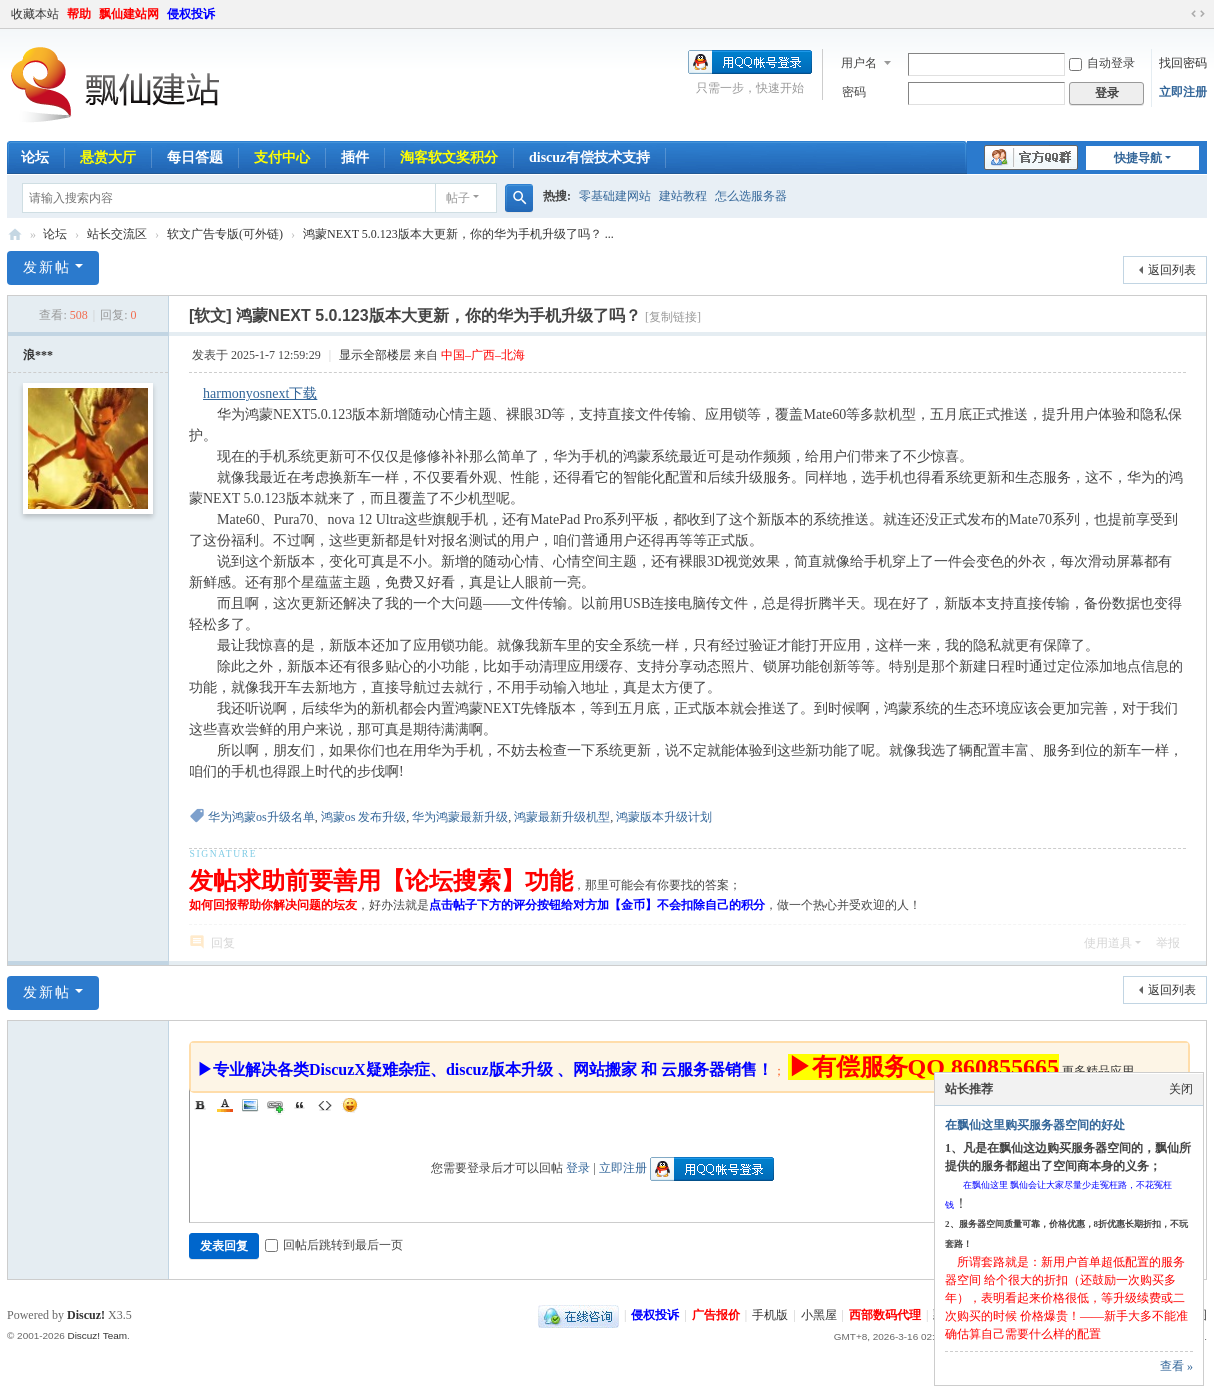  What do you see at coordinates (364, 817) in the screenshot?
I see `鸿蒙os 发布升级` at bounding box center [364, 817].